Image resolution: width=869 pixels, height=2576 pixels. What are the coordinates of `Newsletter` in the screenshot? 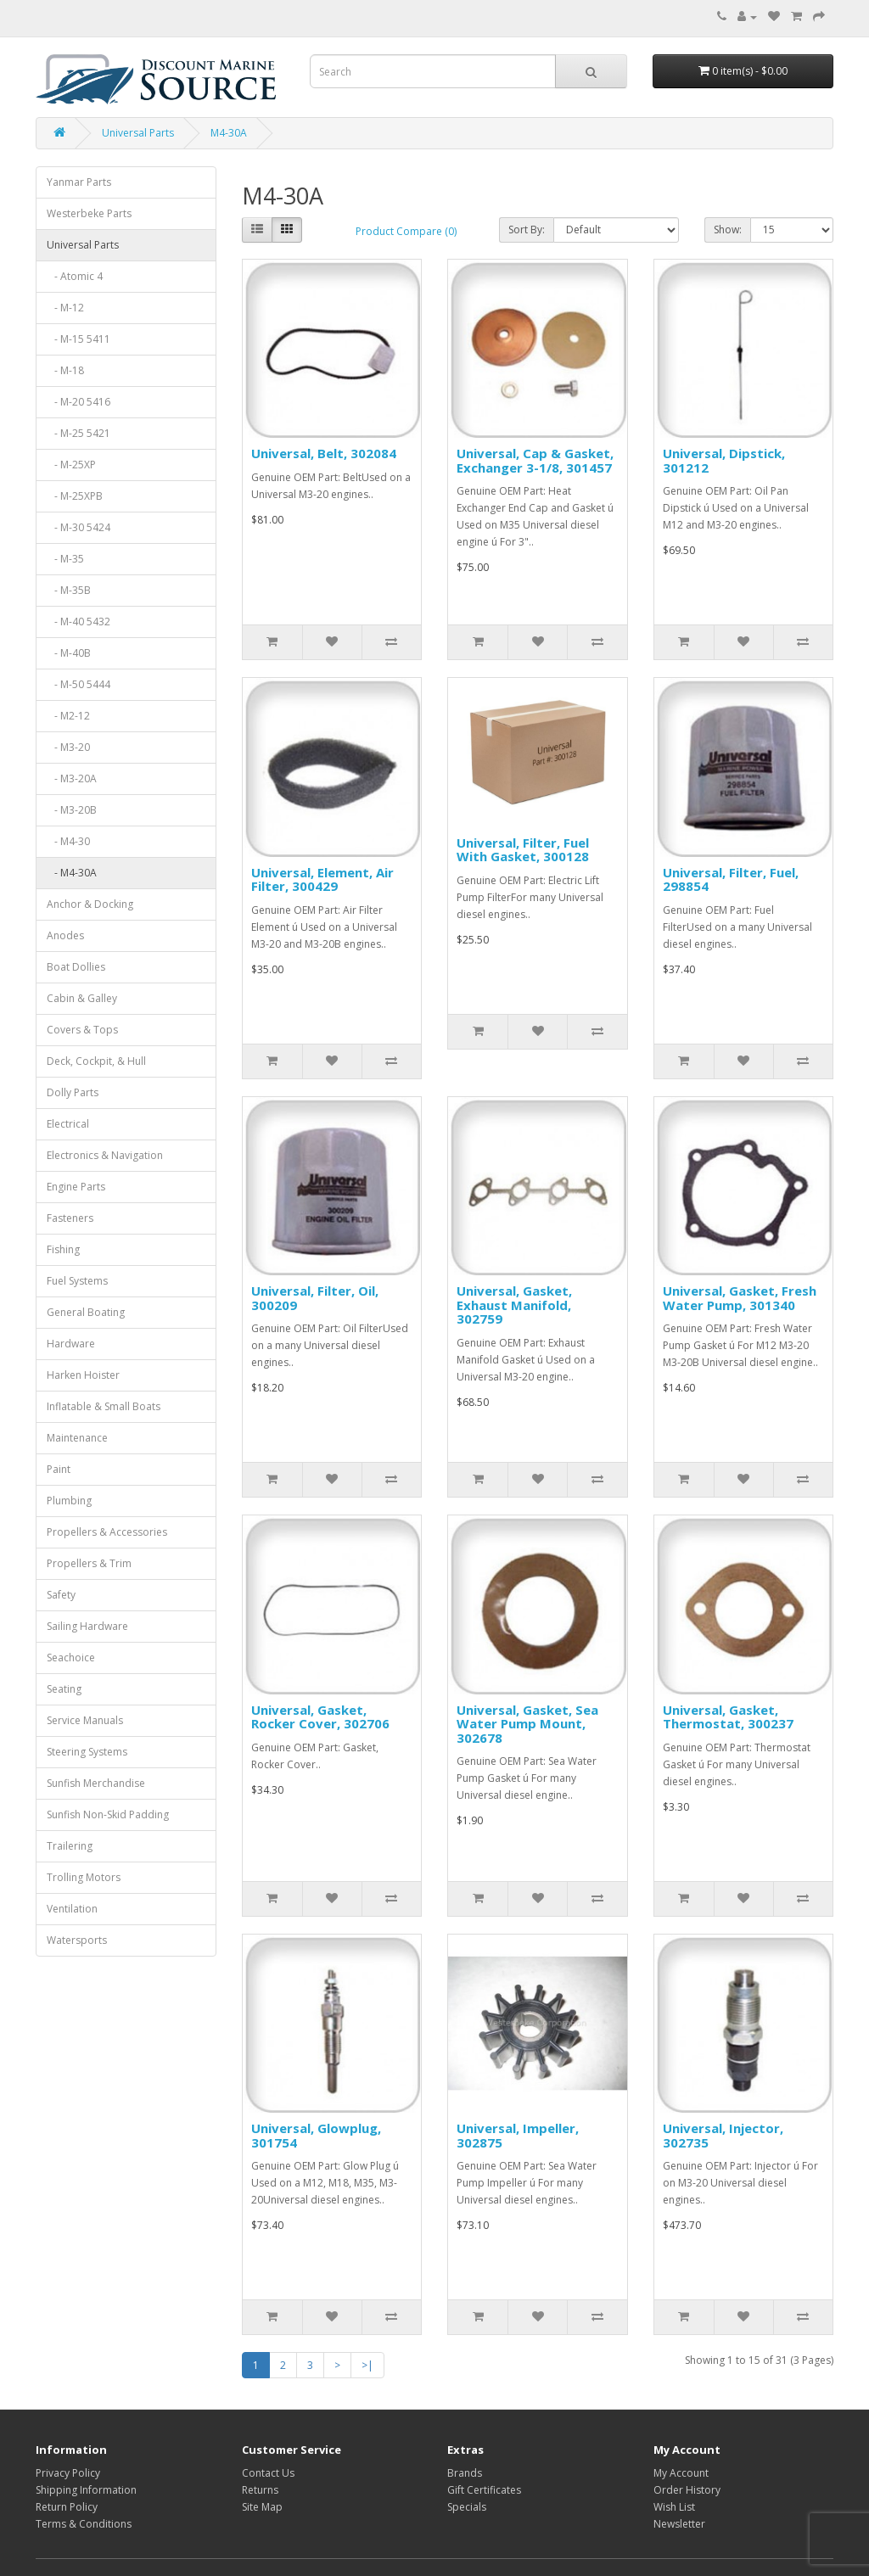 It's located at (679, 2524).